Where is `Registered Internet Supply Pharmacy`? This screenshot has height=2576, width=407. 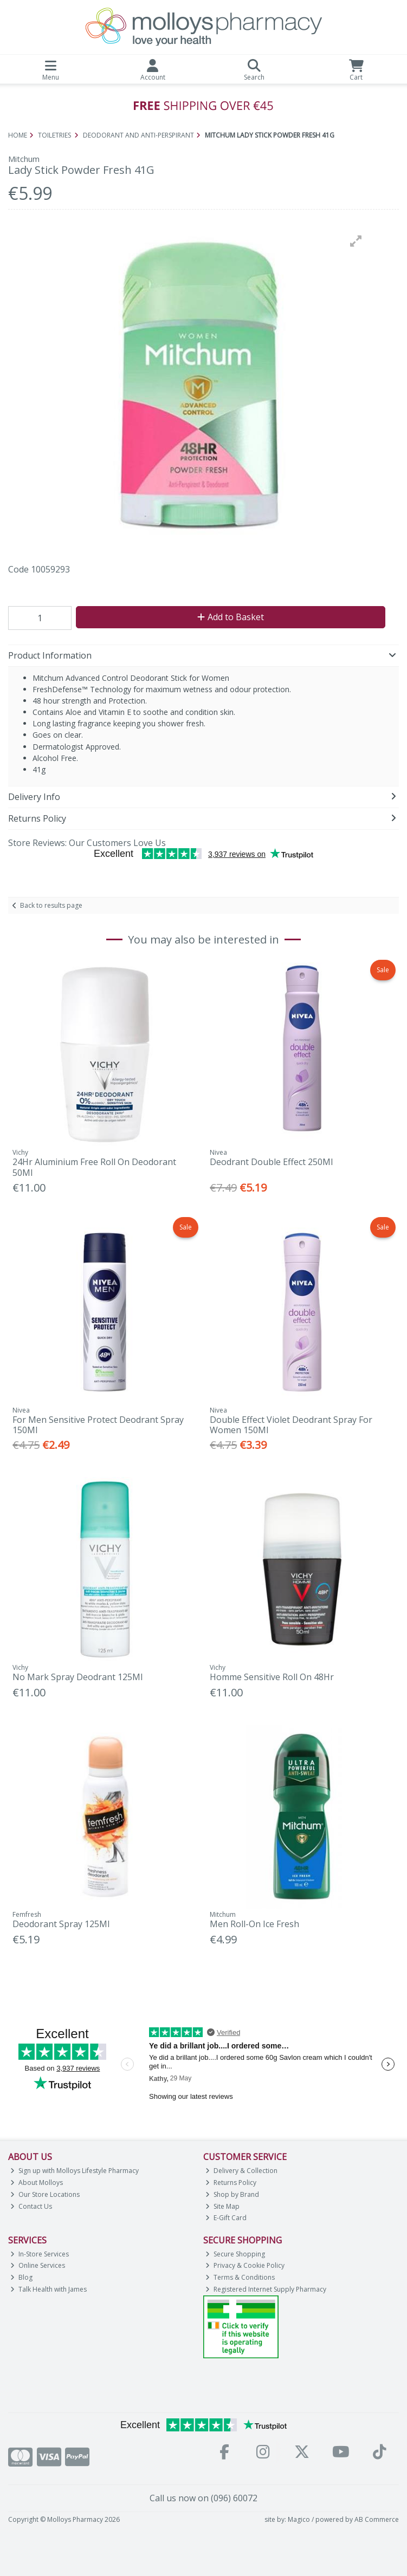 Registered Internet Supply Pharmacy is located at coordinates (265, 2289).